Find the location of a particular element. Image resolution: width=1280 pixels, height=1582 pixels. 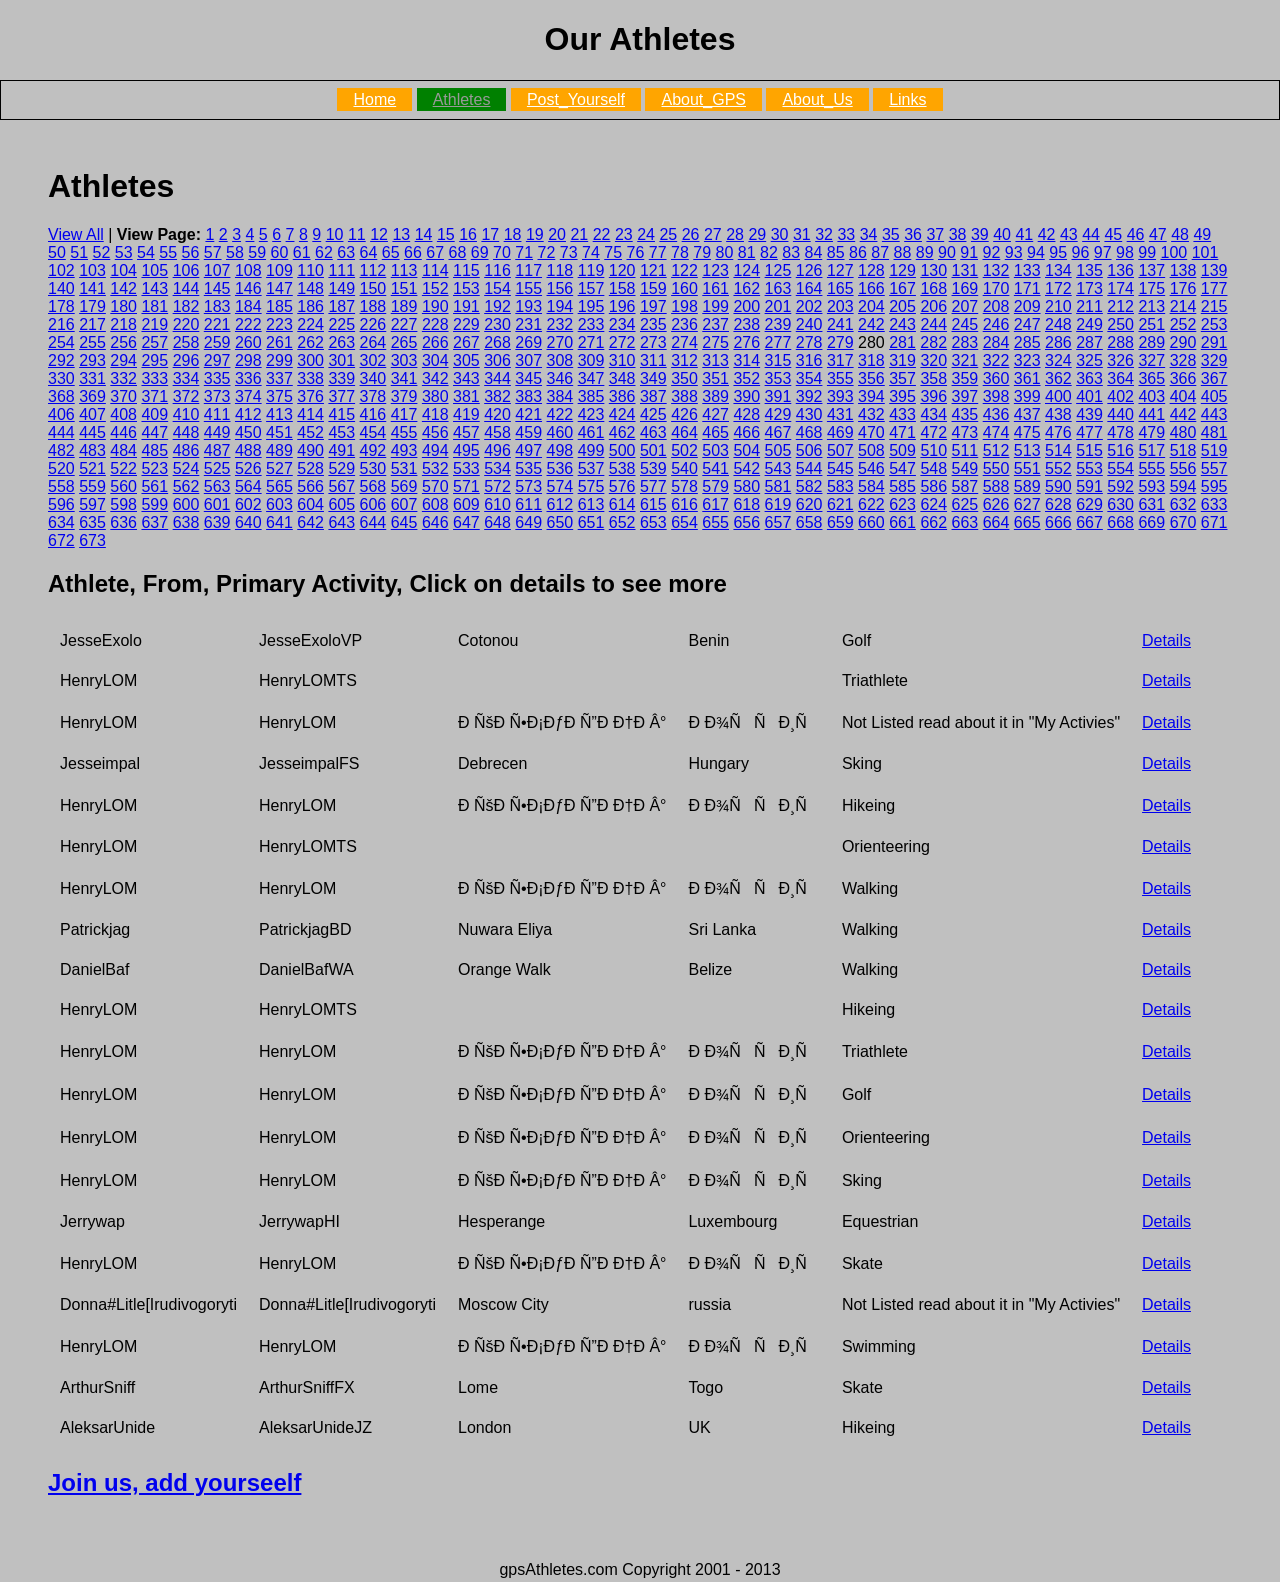

554 is located at coordinates (1120, 468).